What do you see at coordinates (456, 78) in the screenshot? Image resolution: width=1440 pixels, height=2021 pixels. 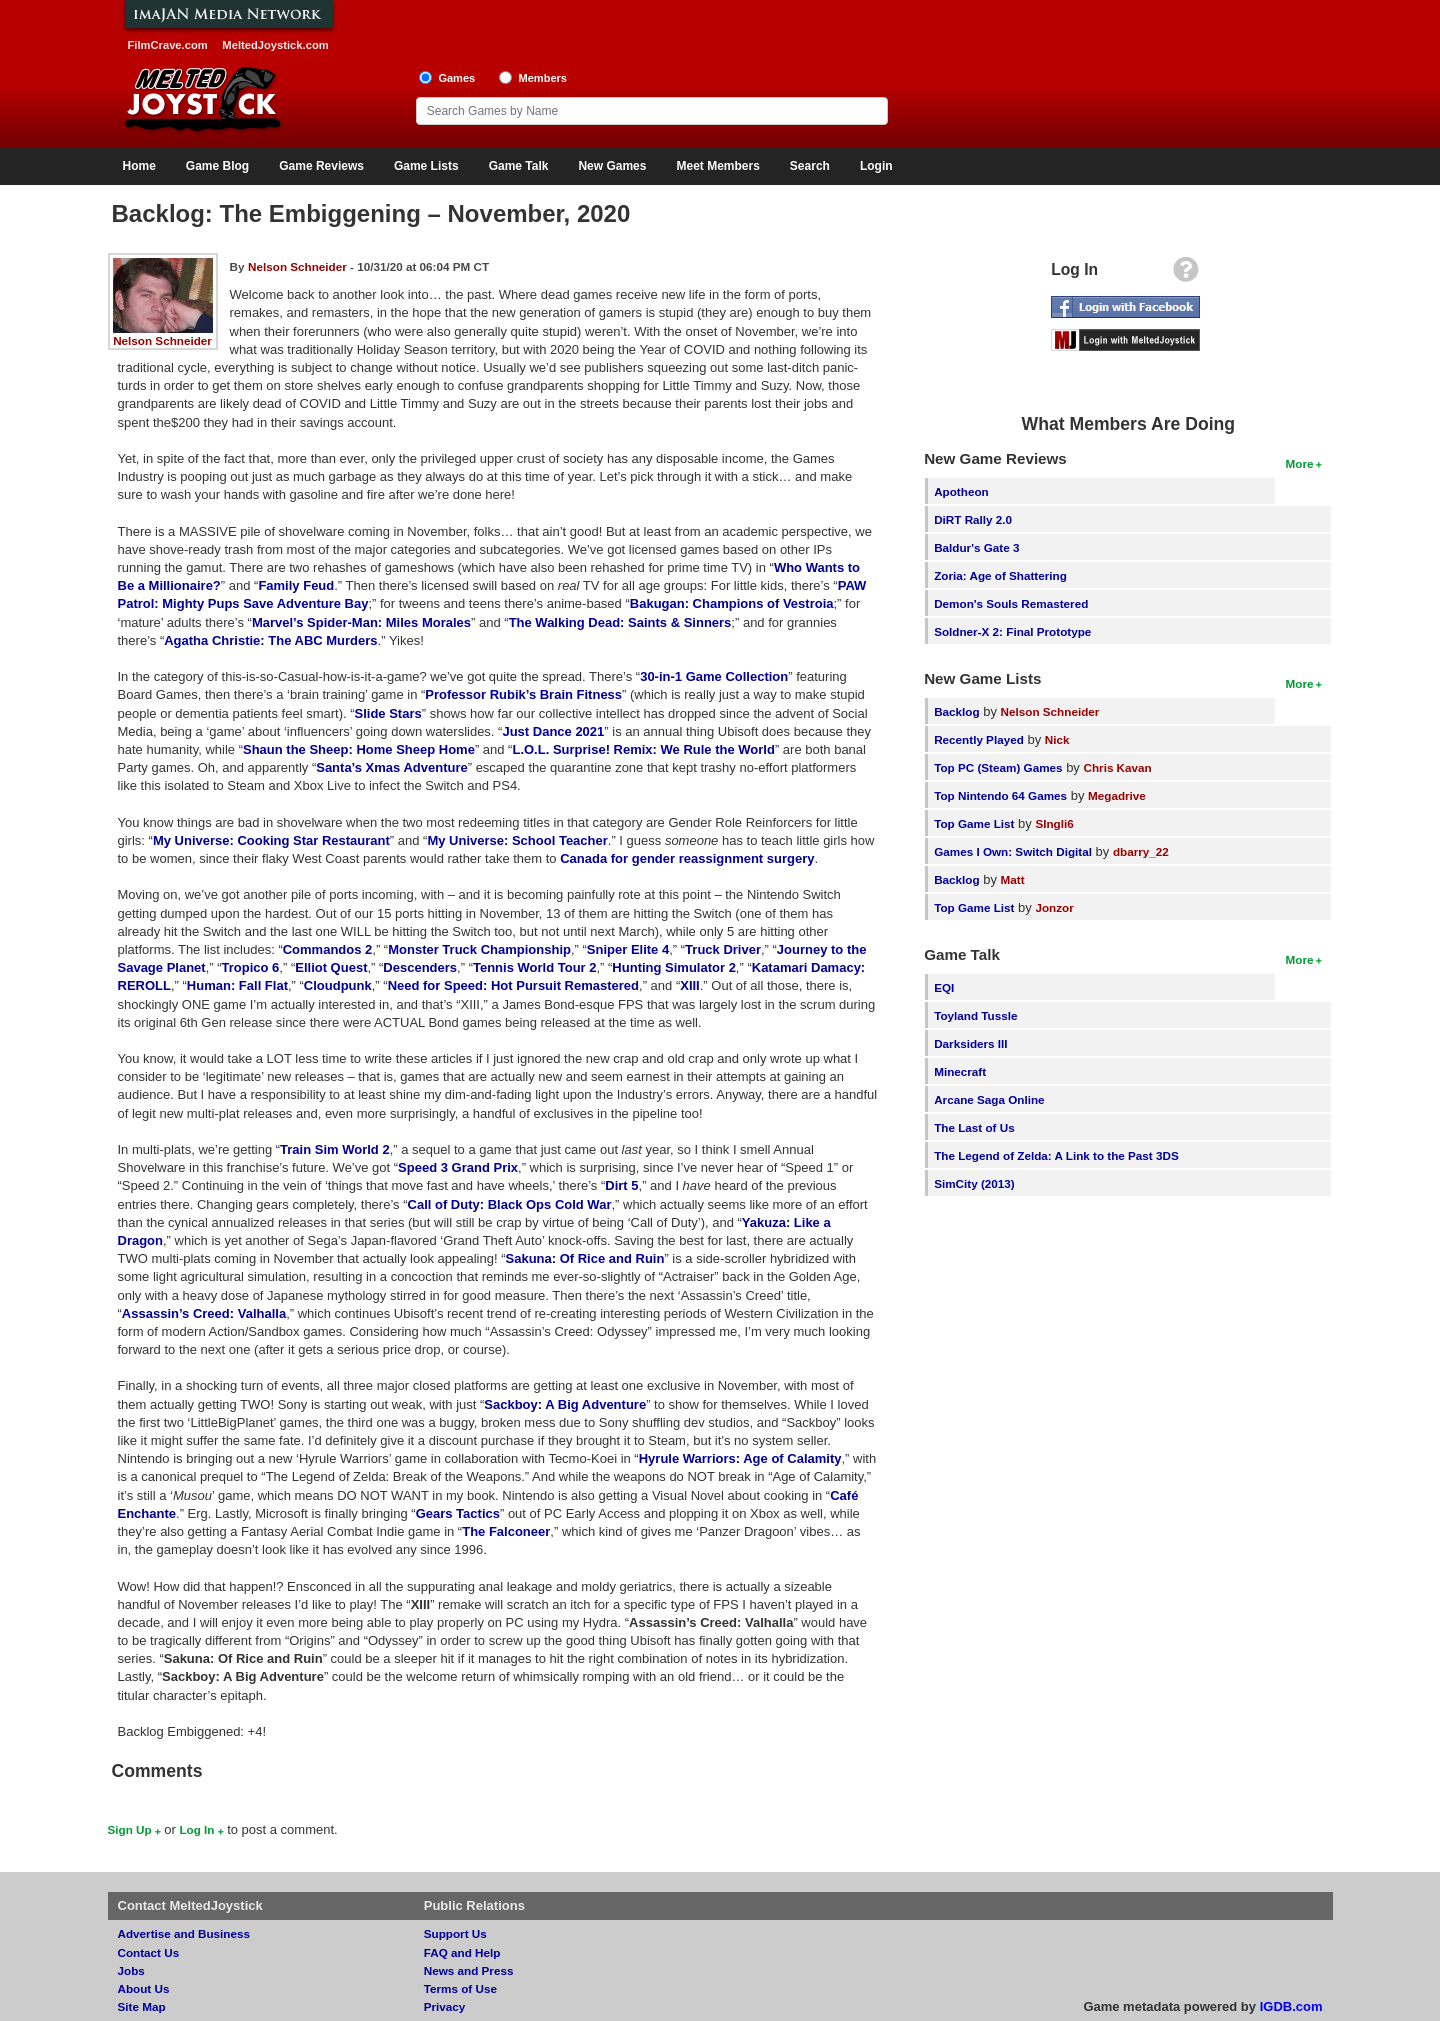 I see `Games` at bounding box center [456, 78].